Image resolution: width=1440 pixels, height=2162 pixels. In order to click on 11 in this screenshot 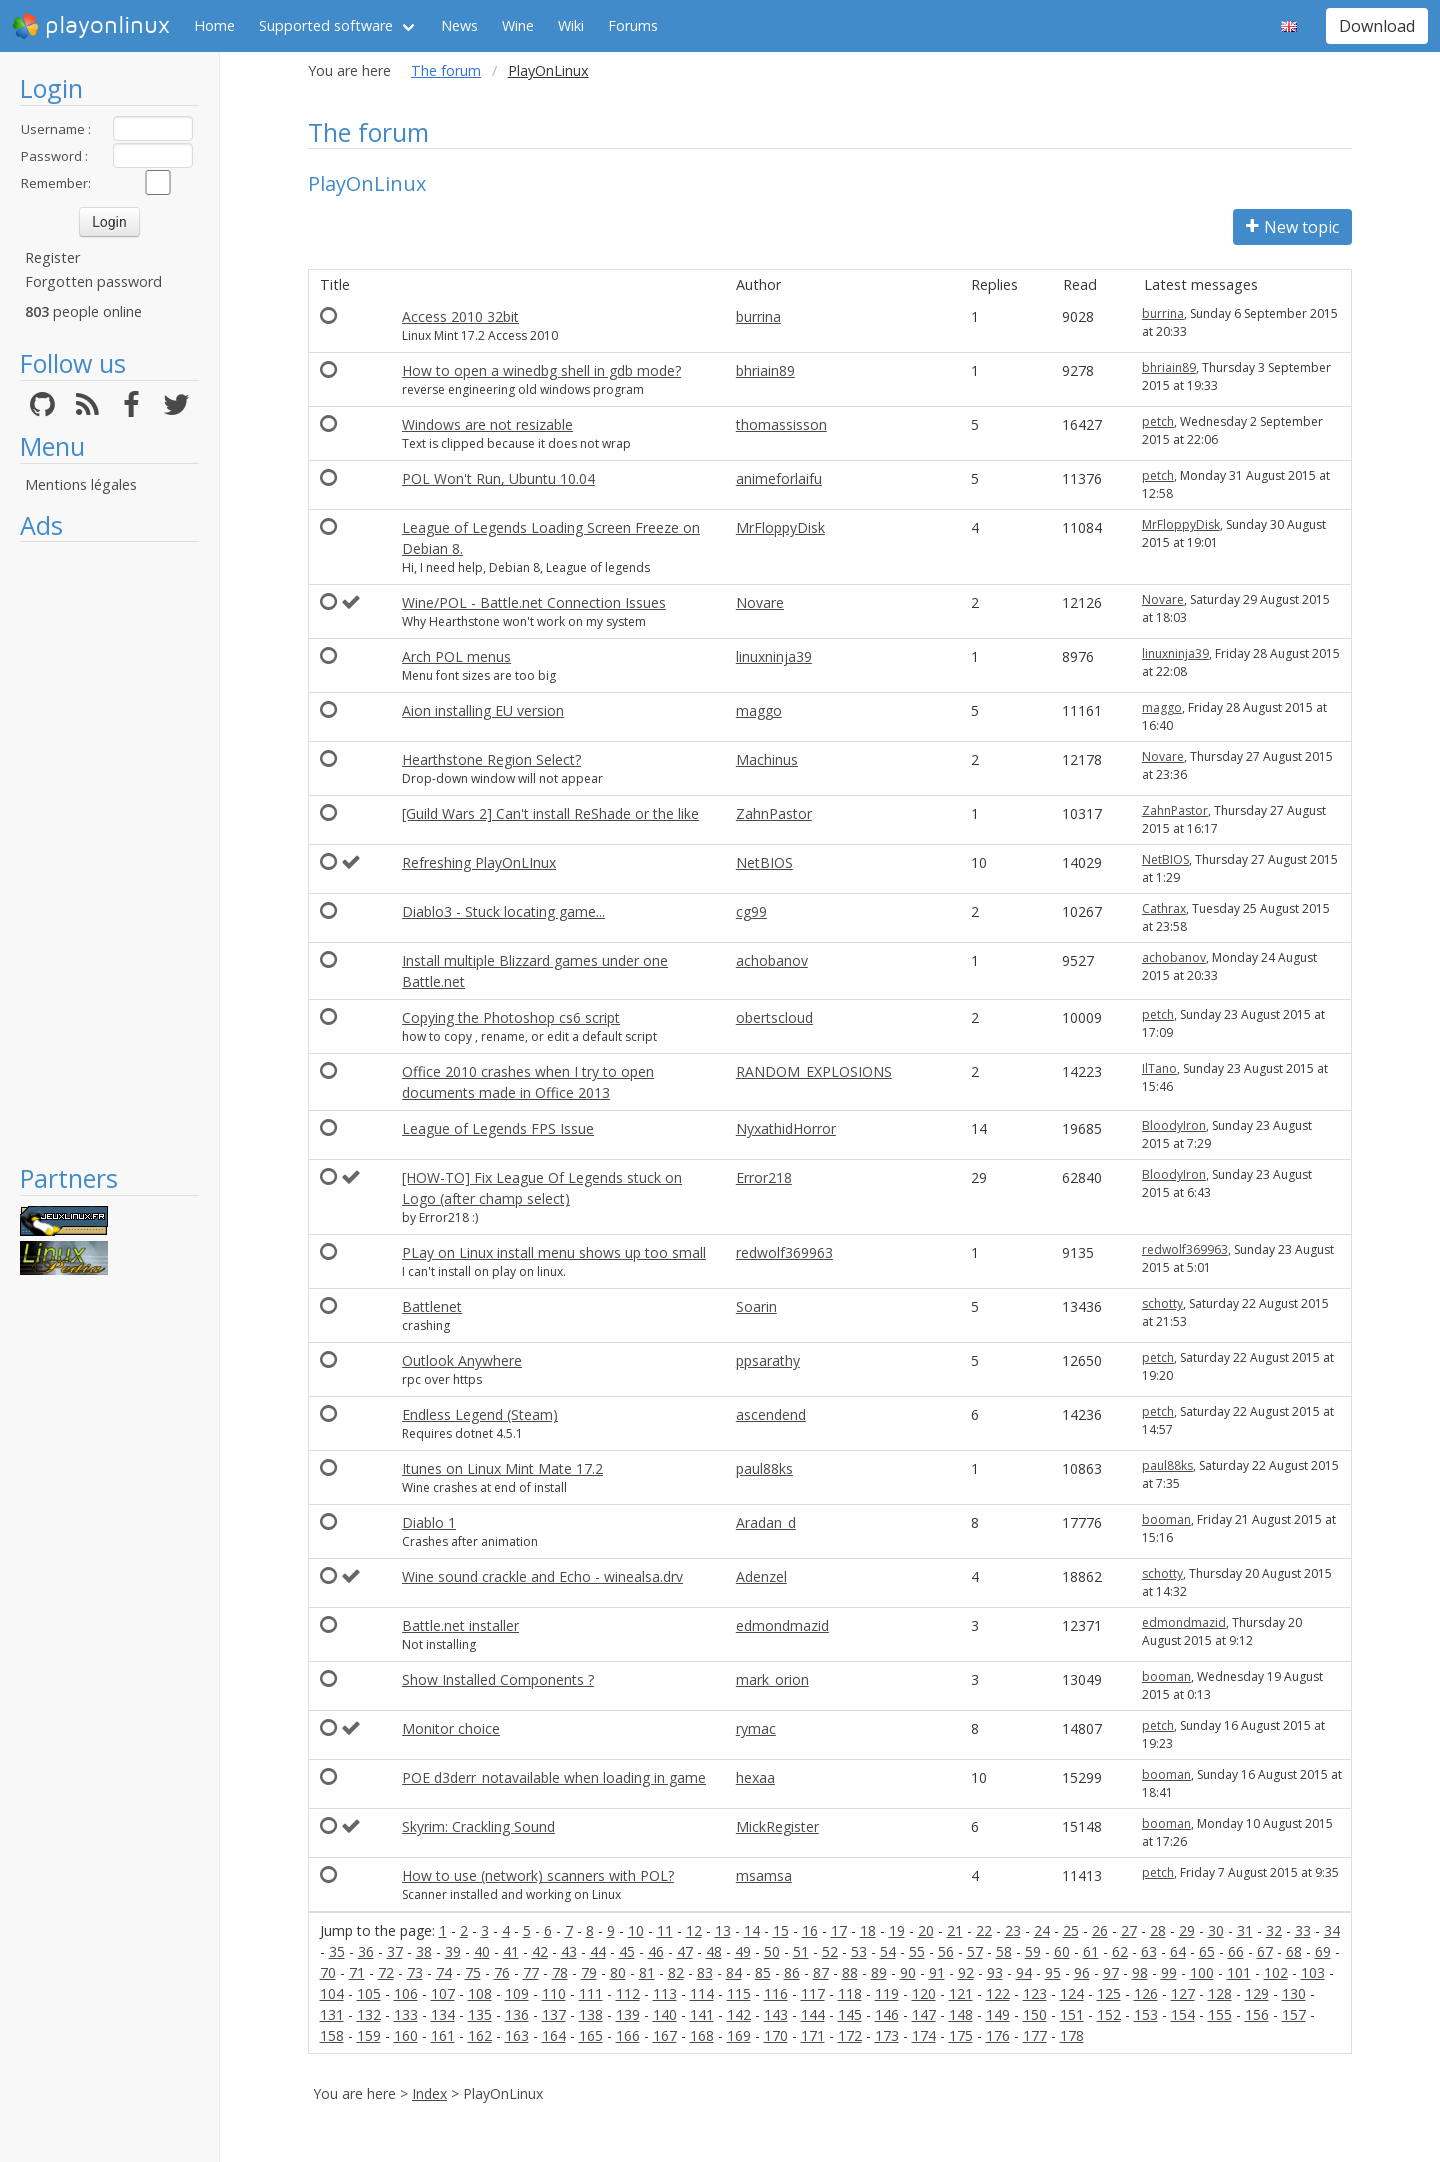, I will do `click(665, 1930)`.